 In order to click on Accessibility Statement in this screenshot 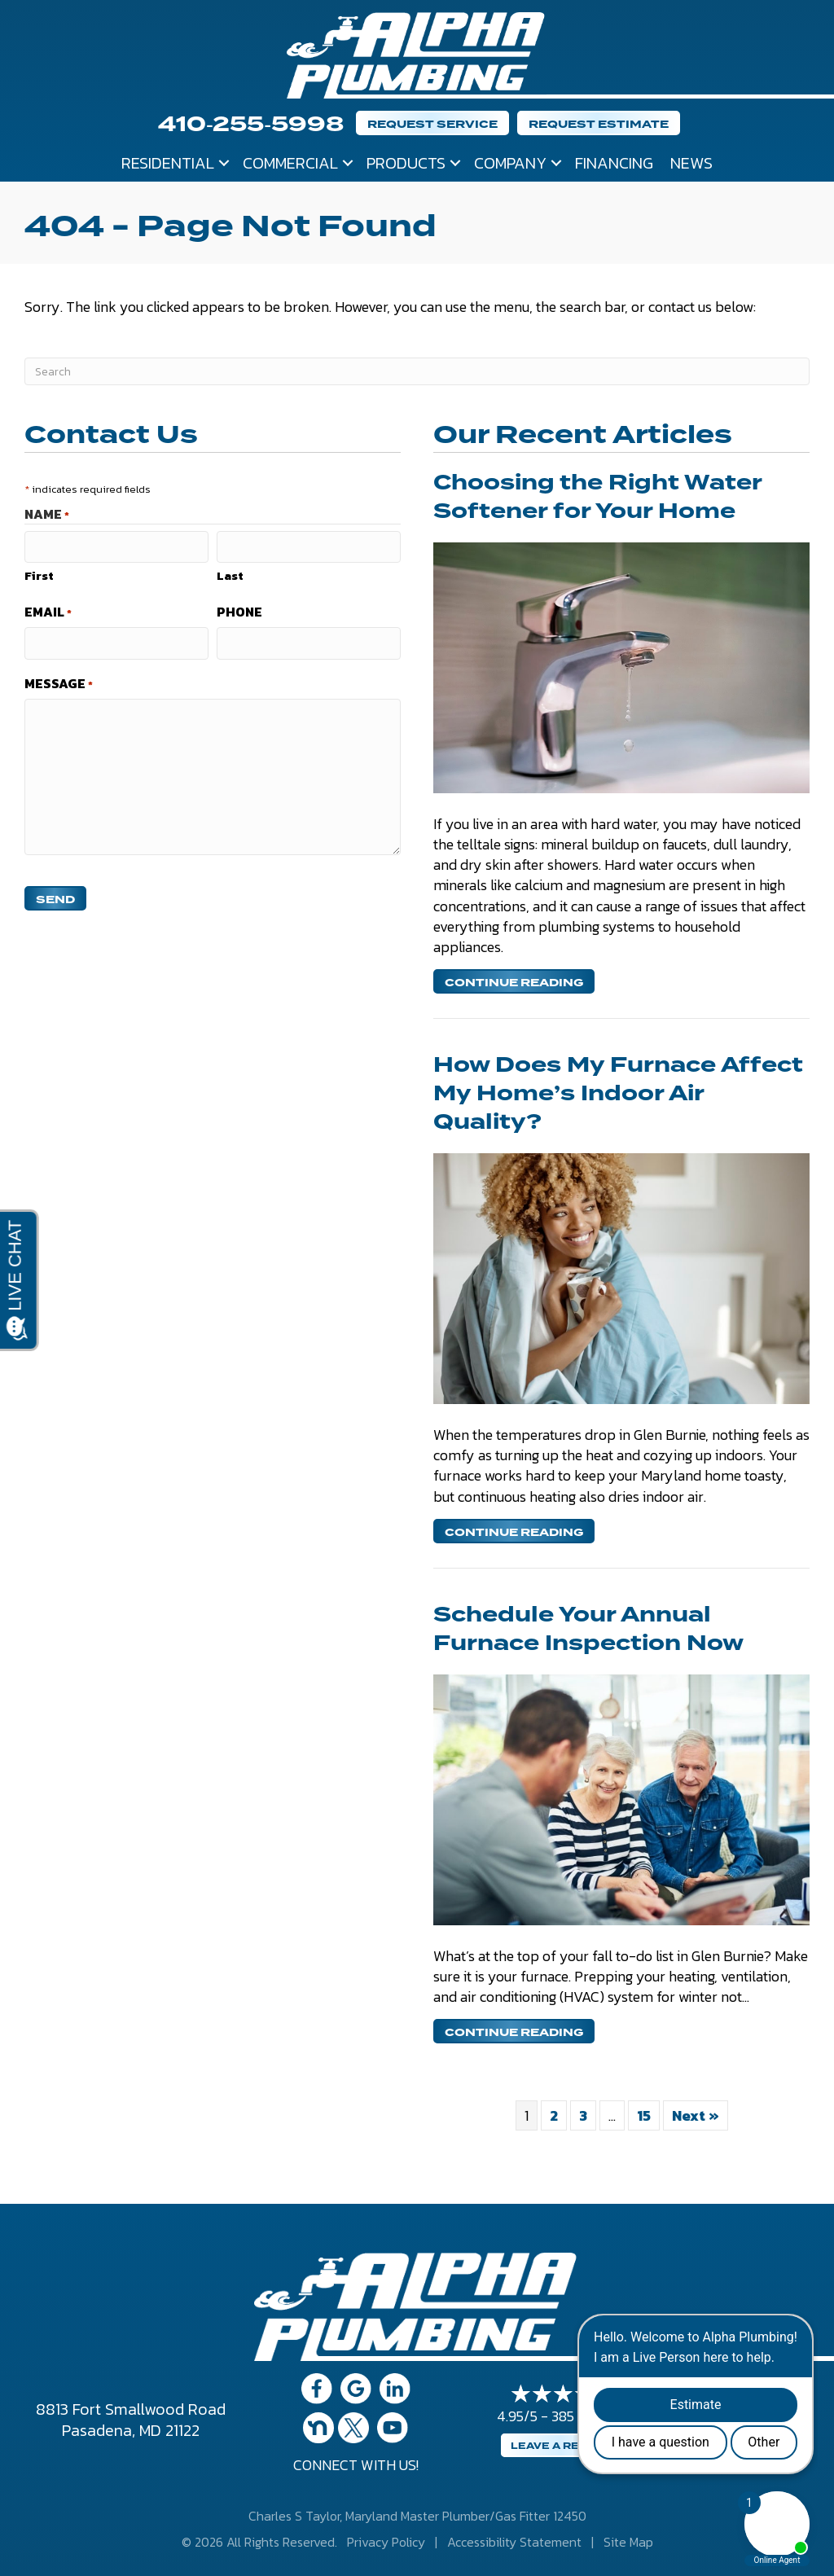, I will do `click(514, 2542)`.